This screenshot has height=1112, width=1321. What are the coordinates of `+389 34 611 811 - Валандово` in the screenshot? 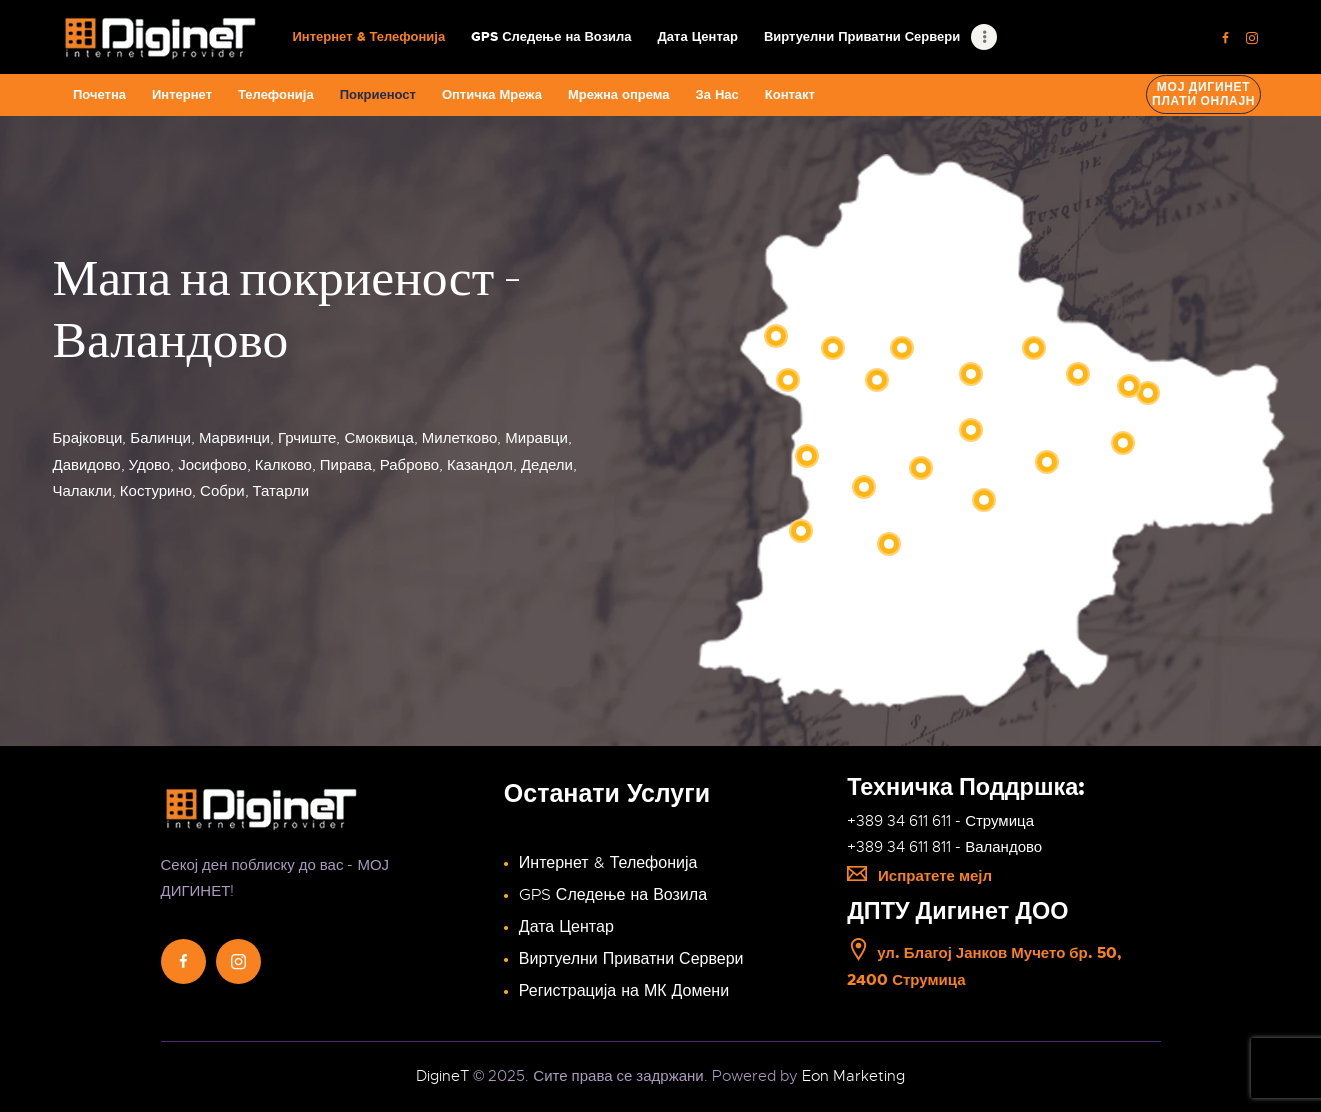 It's located at (944, 847).